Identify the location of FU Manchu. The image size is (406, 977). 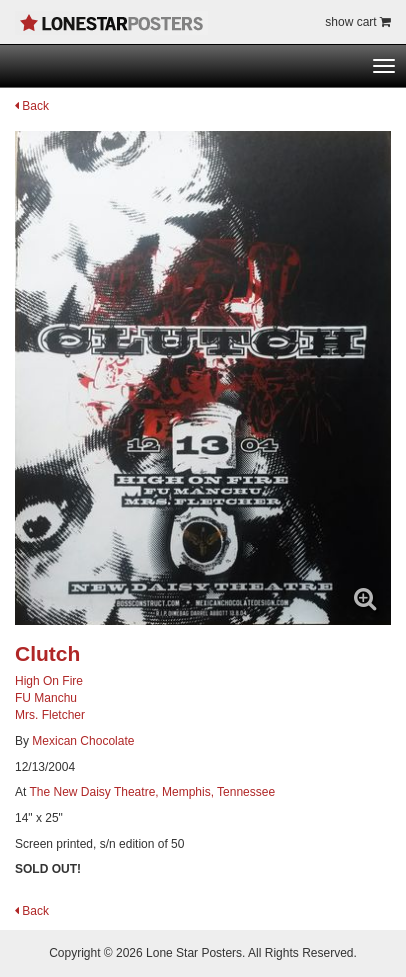
(46, 698).